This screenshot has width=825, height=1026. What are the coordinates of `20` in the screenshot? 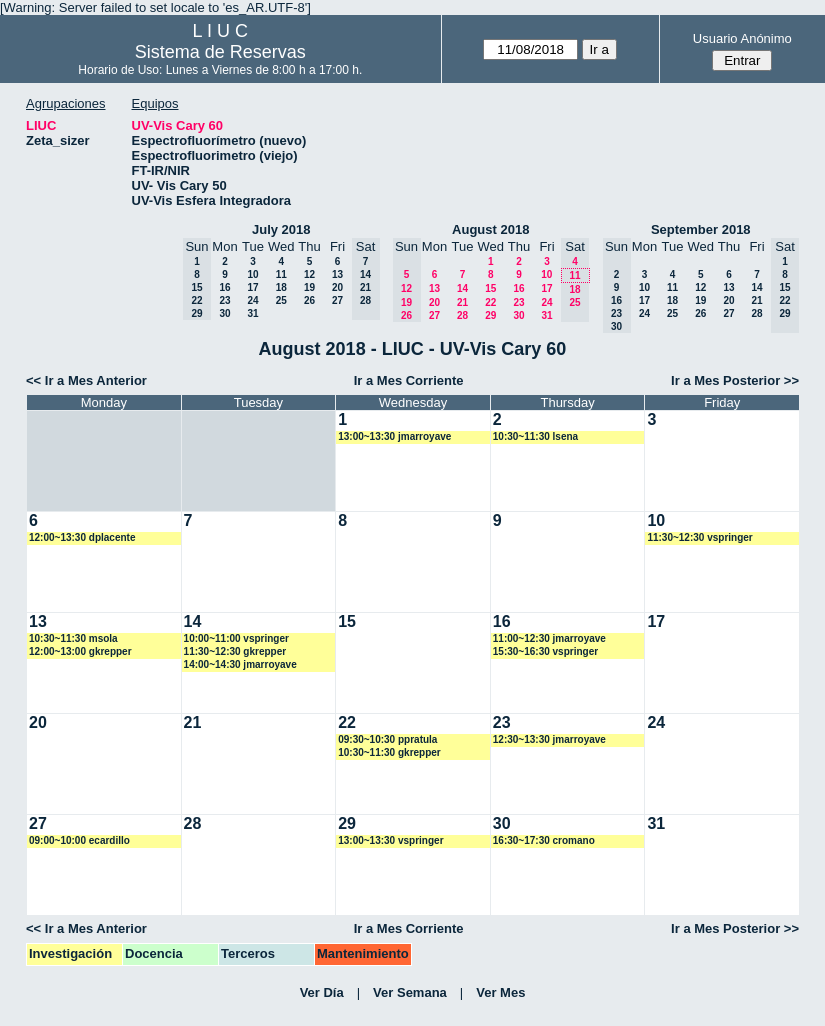 It's located at (337, 287).